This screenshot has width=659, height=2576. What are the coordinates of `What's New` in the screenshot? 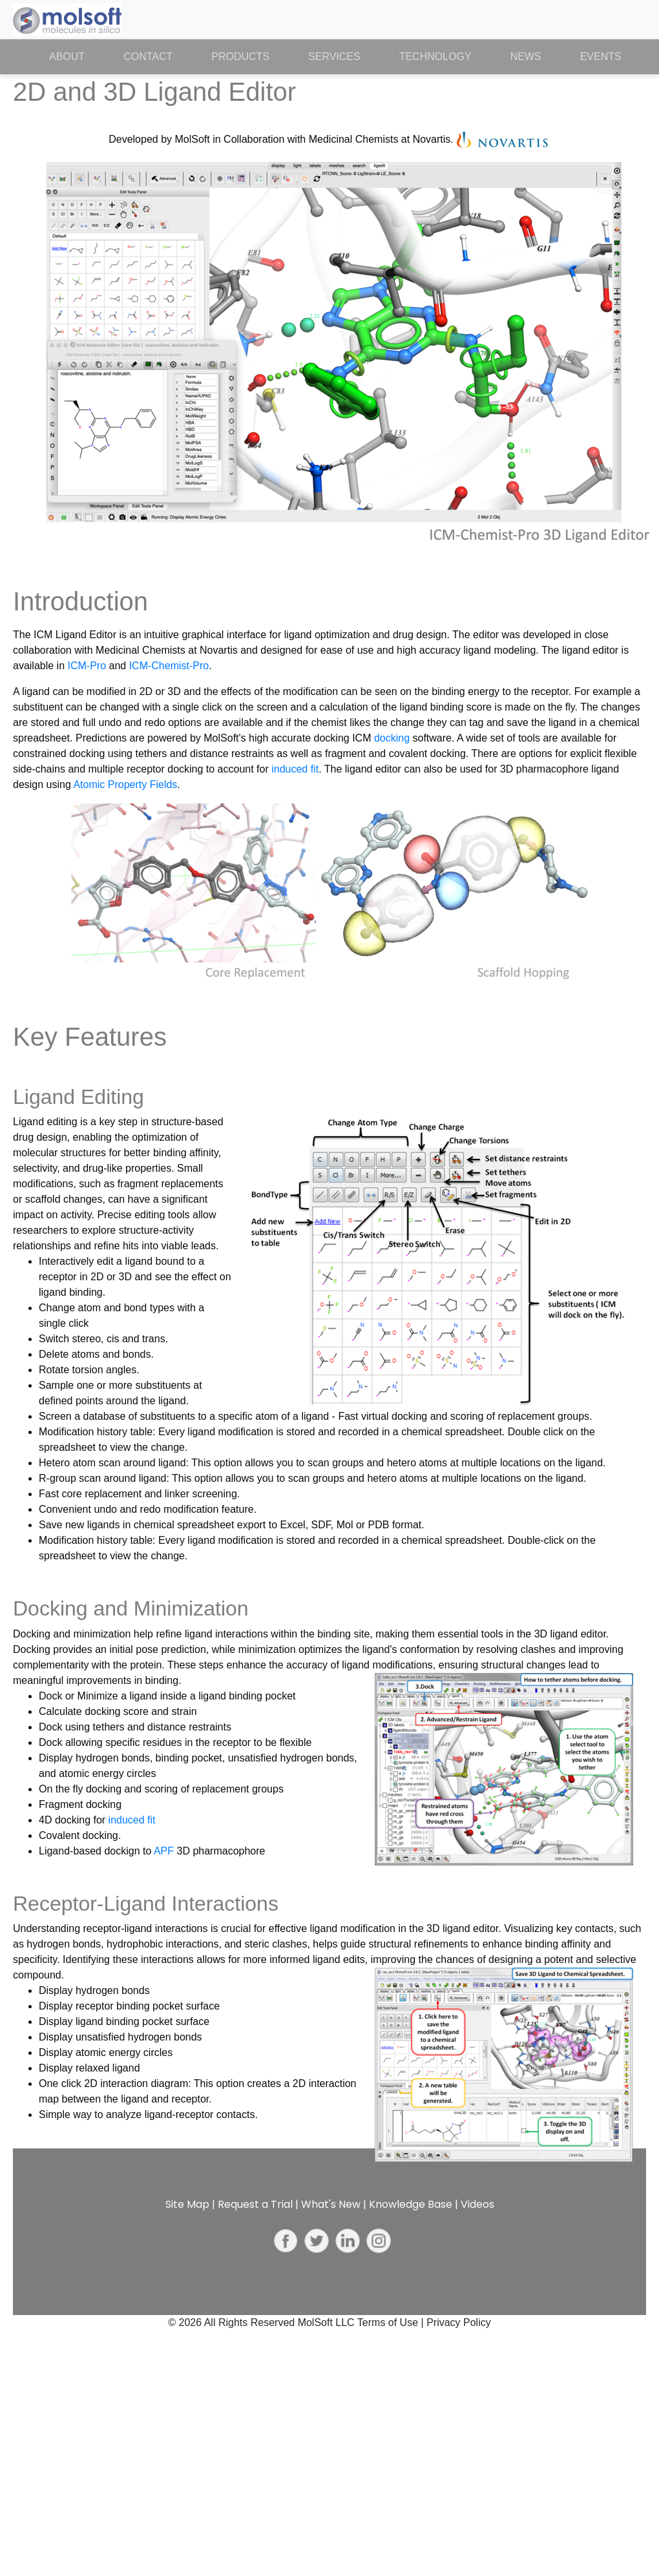 It's located at (331, 2204).